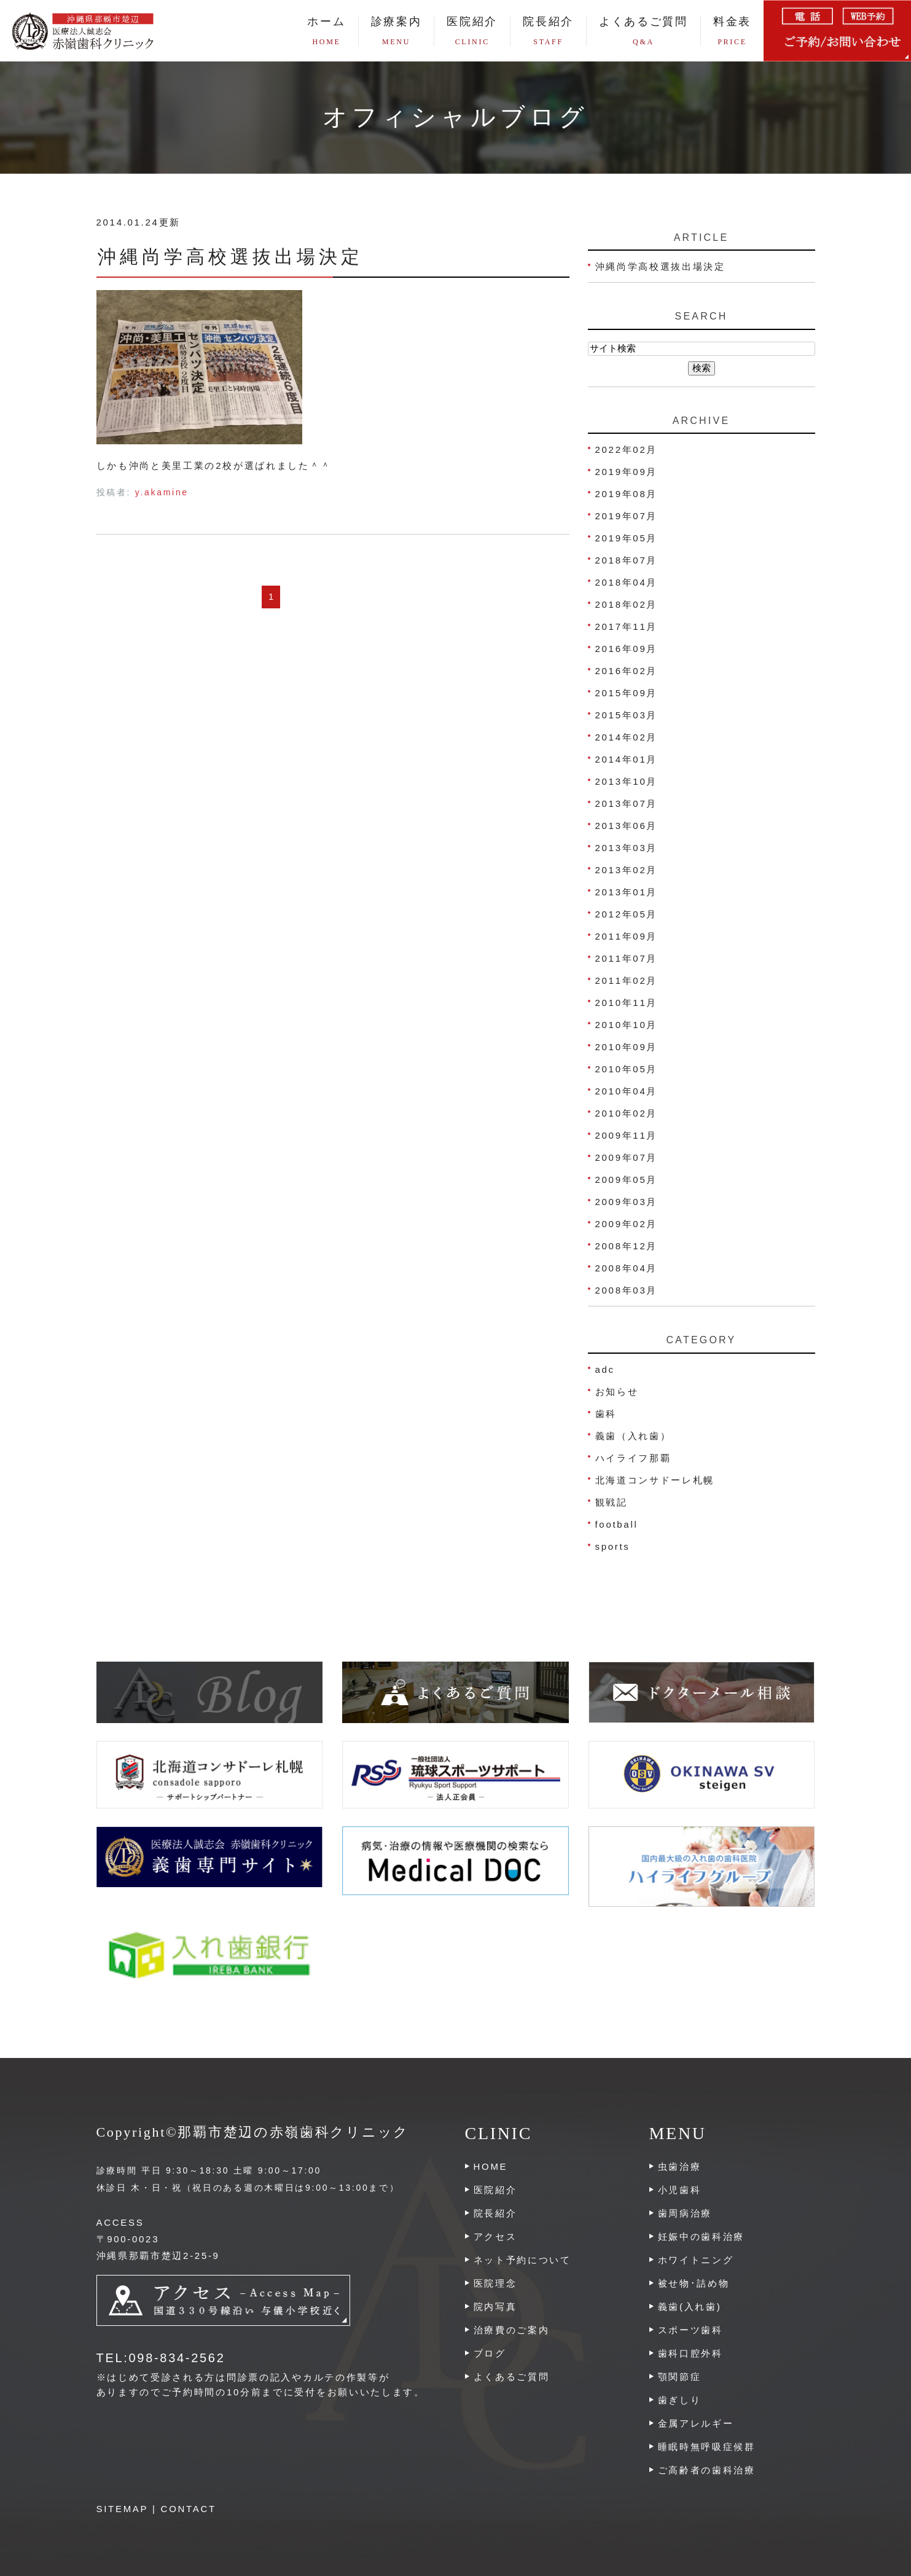 The width and height of the screenshot is (911, 2576). Describe the element at coordinates (680, 2376) in the screenshot. I see `顎関節症` at that location.